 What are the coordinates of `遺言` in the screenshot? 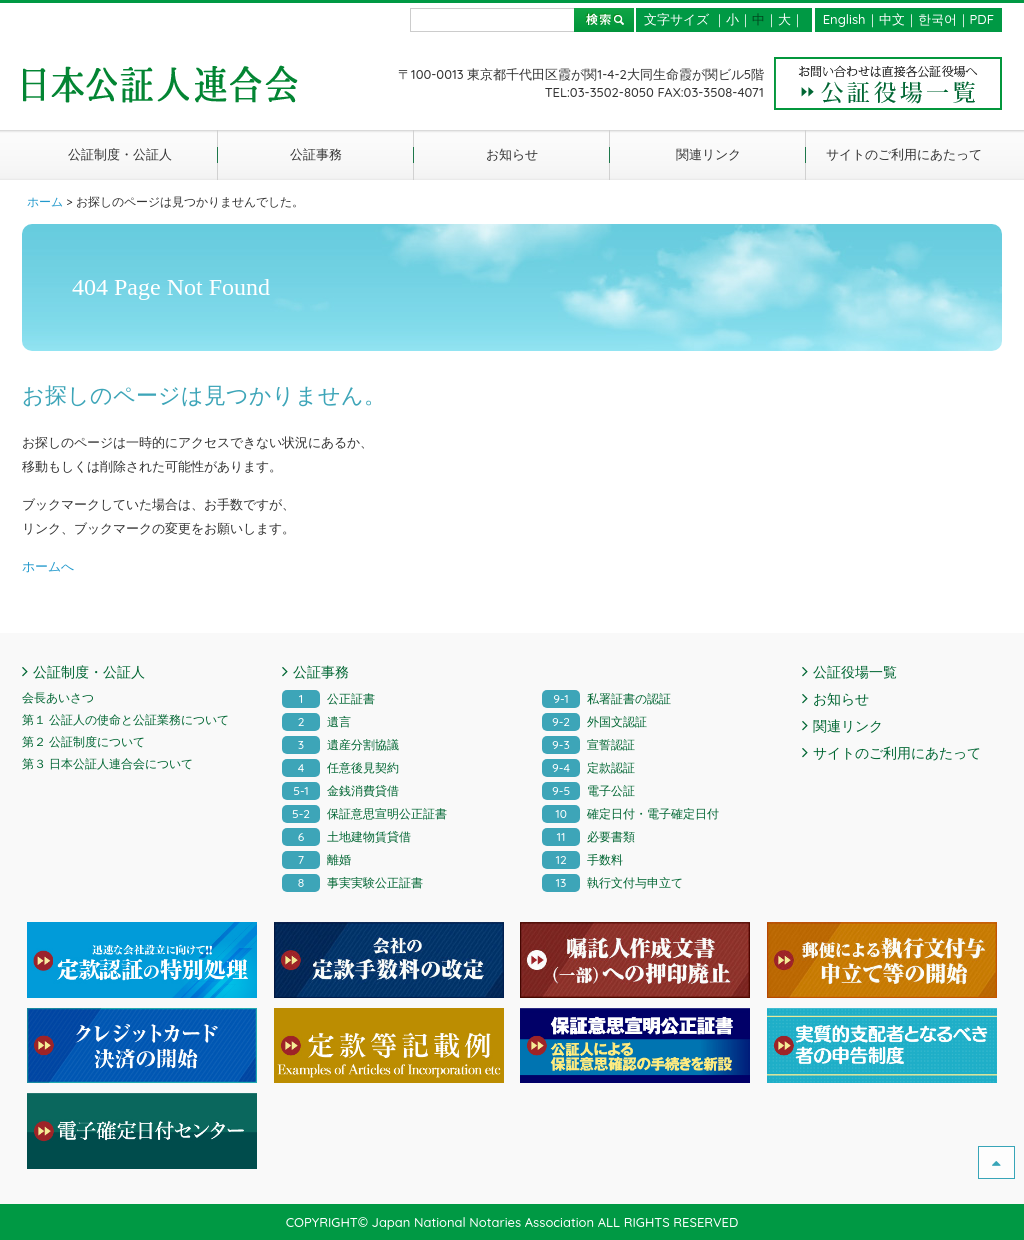 It's located at (316, 721).